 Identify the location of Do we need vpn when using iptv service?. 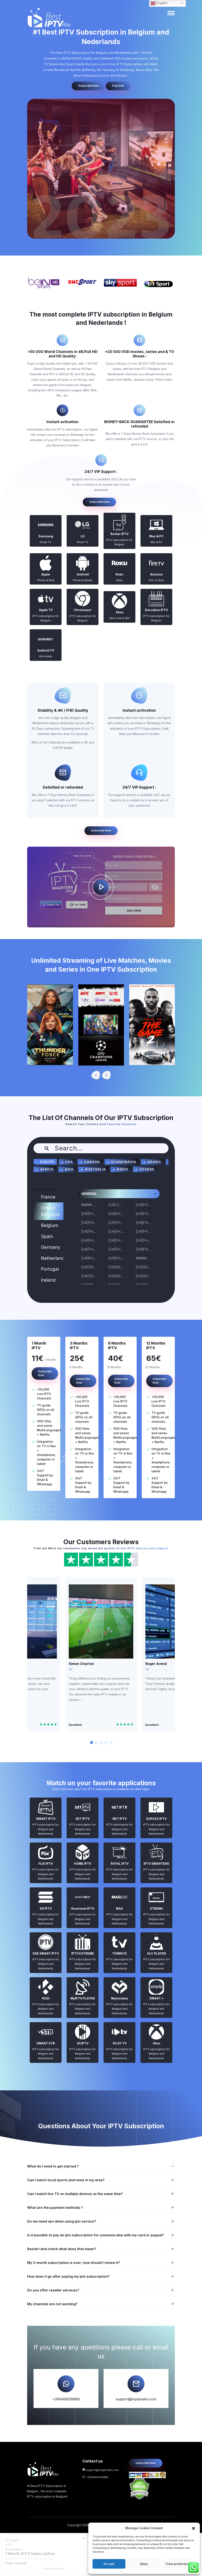
(61, 2264).